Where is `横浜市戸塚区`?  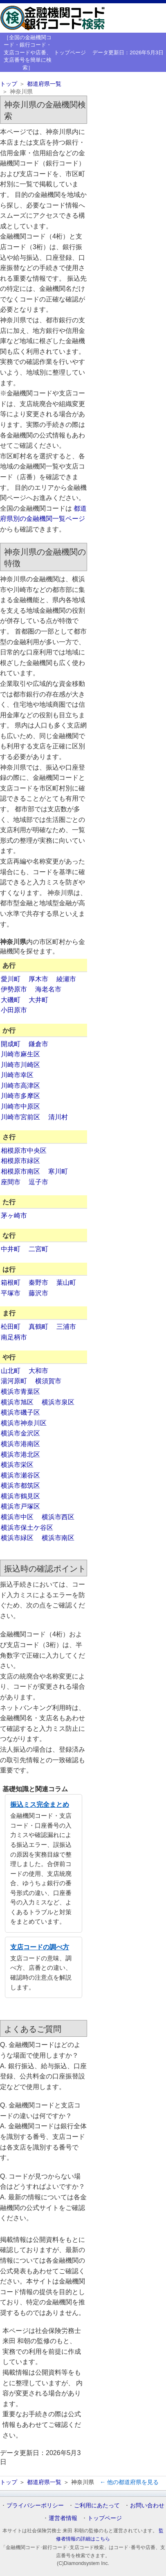 横浜市戸塚区 is located at coordinates (20, 1506).